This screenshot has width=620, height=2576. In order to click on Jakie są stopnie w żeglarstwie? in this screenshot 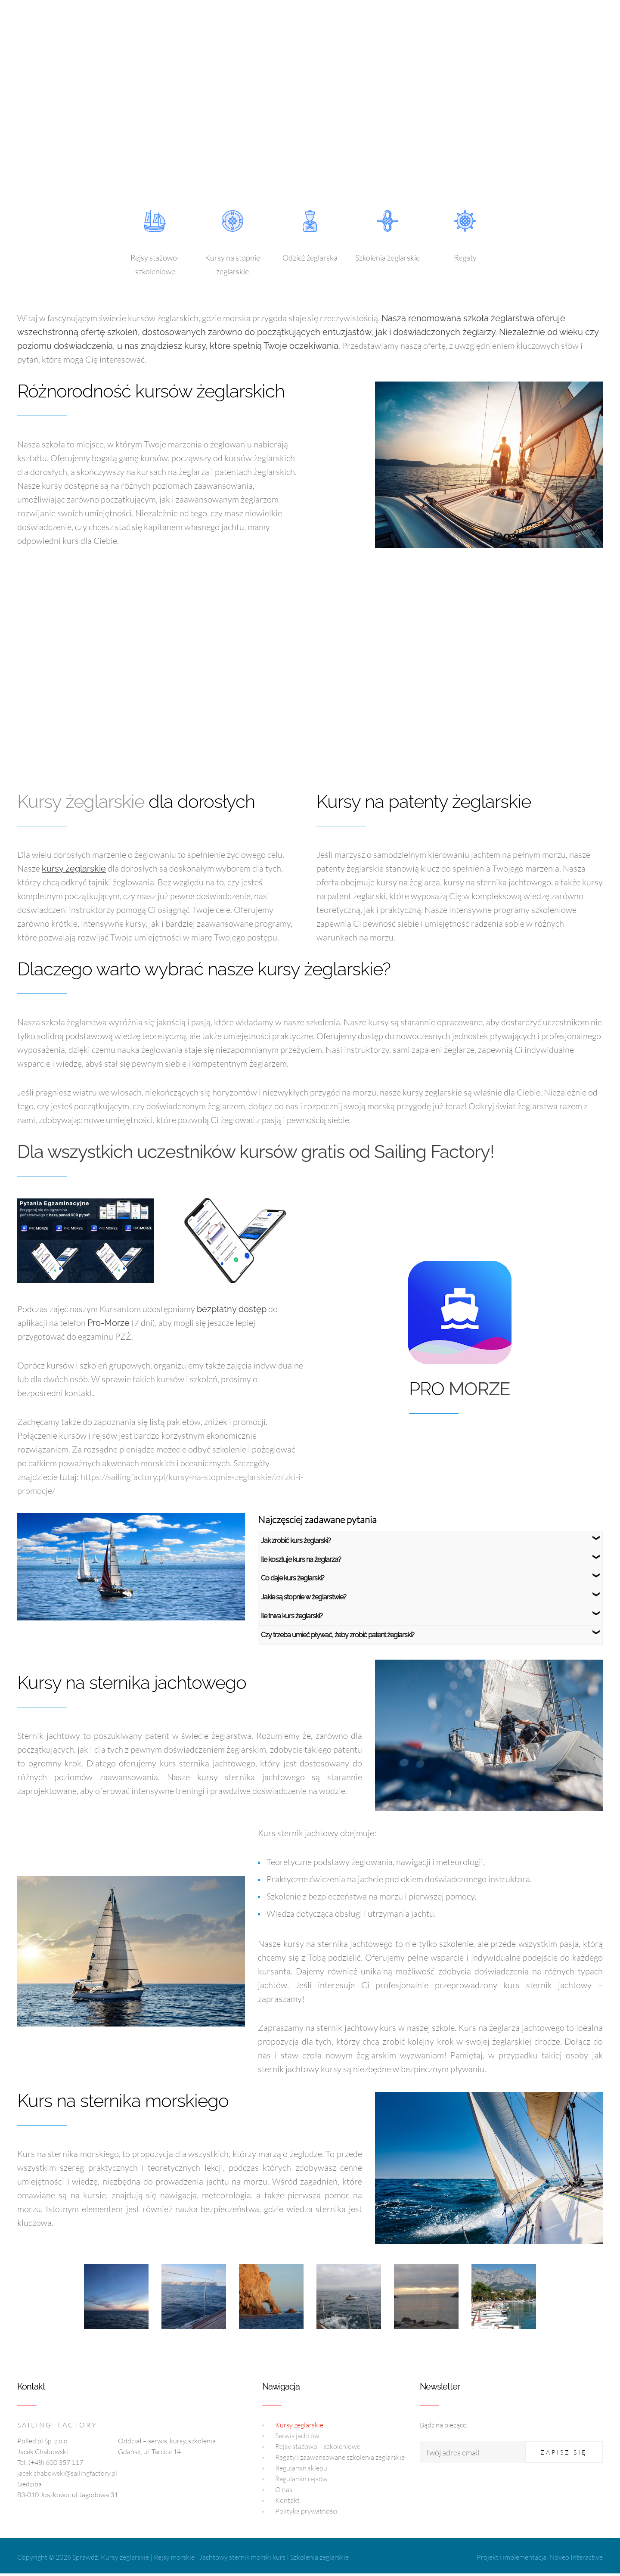, I will do `click(303, 1597)`.